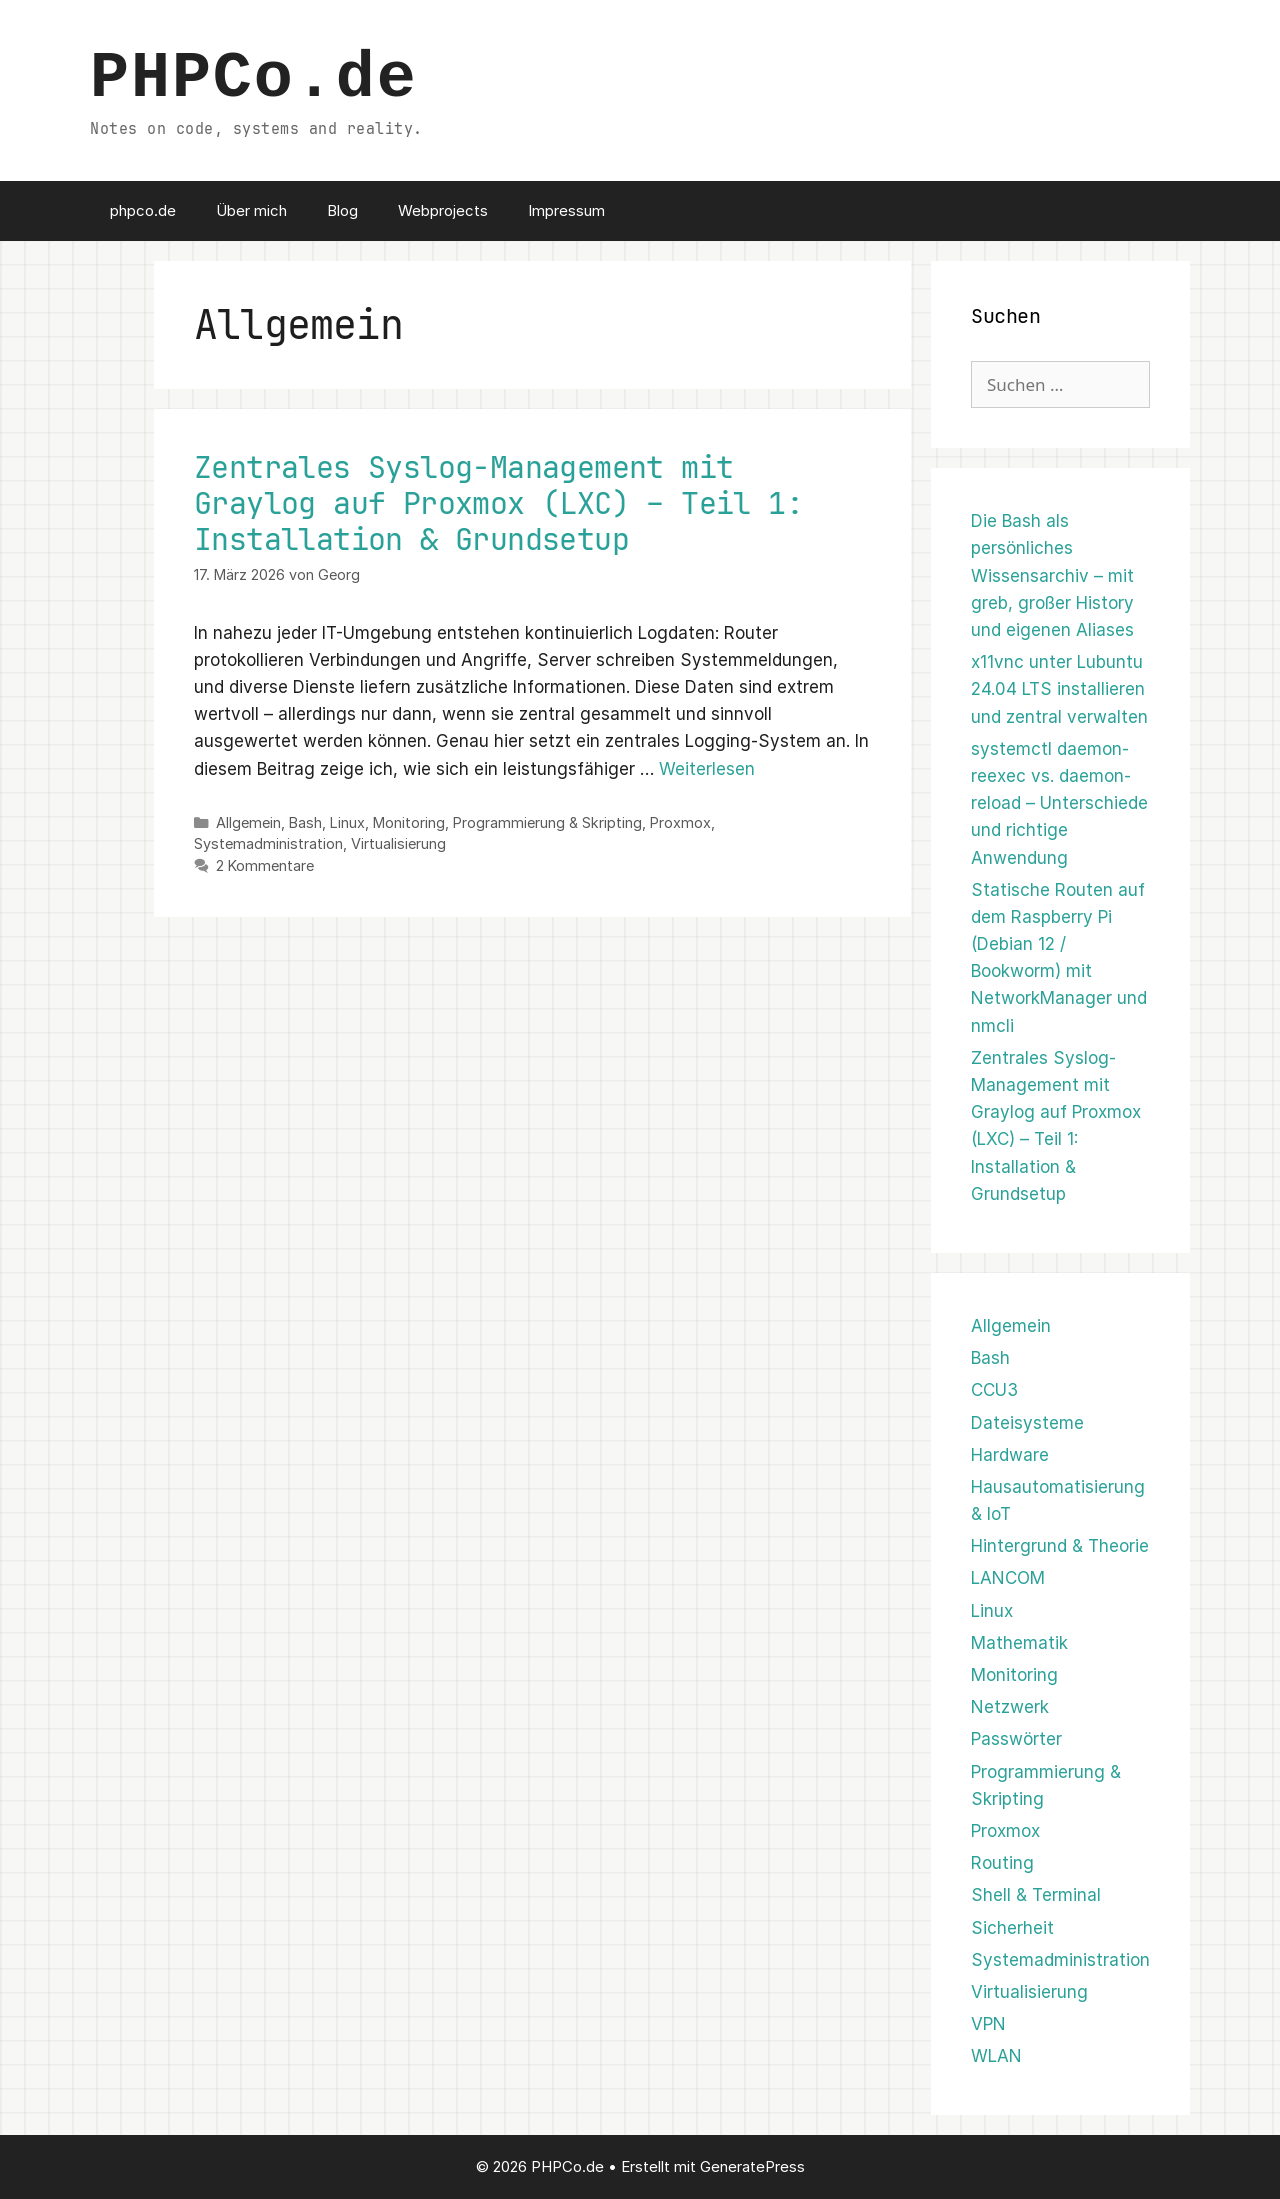 The image size is (1280, 2199). Describe the element at coordinates (498, 503) in the screenshot. I see `Zentrales Syslog-Management mit Graylog auf Proxmox (LXC) – Teil 1: Installation & Grundsetup` at that location.